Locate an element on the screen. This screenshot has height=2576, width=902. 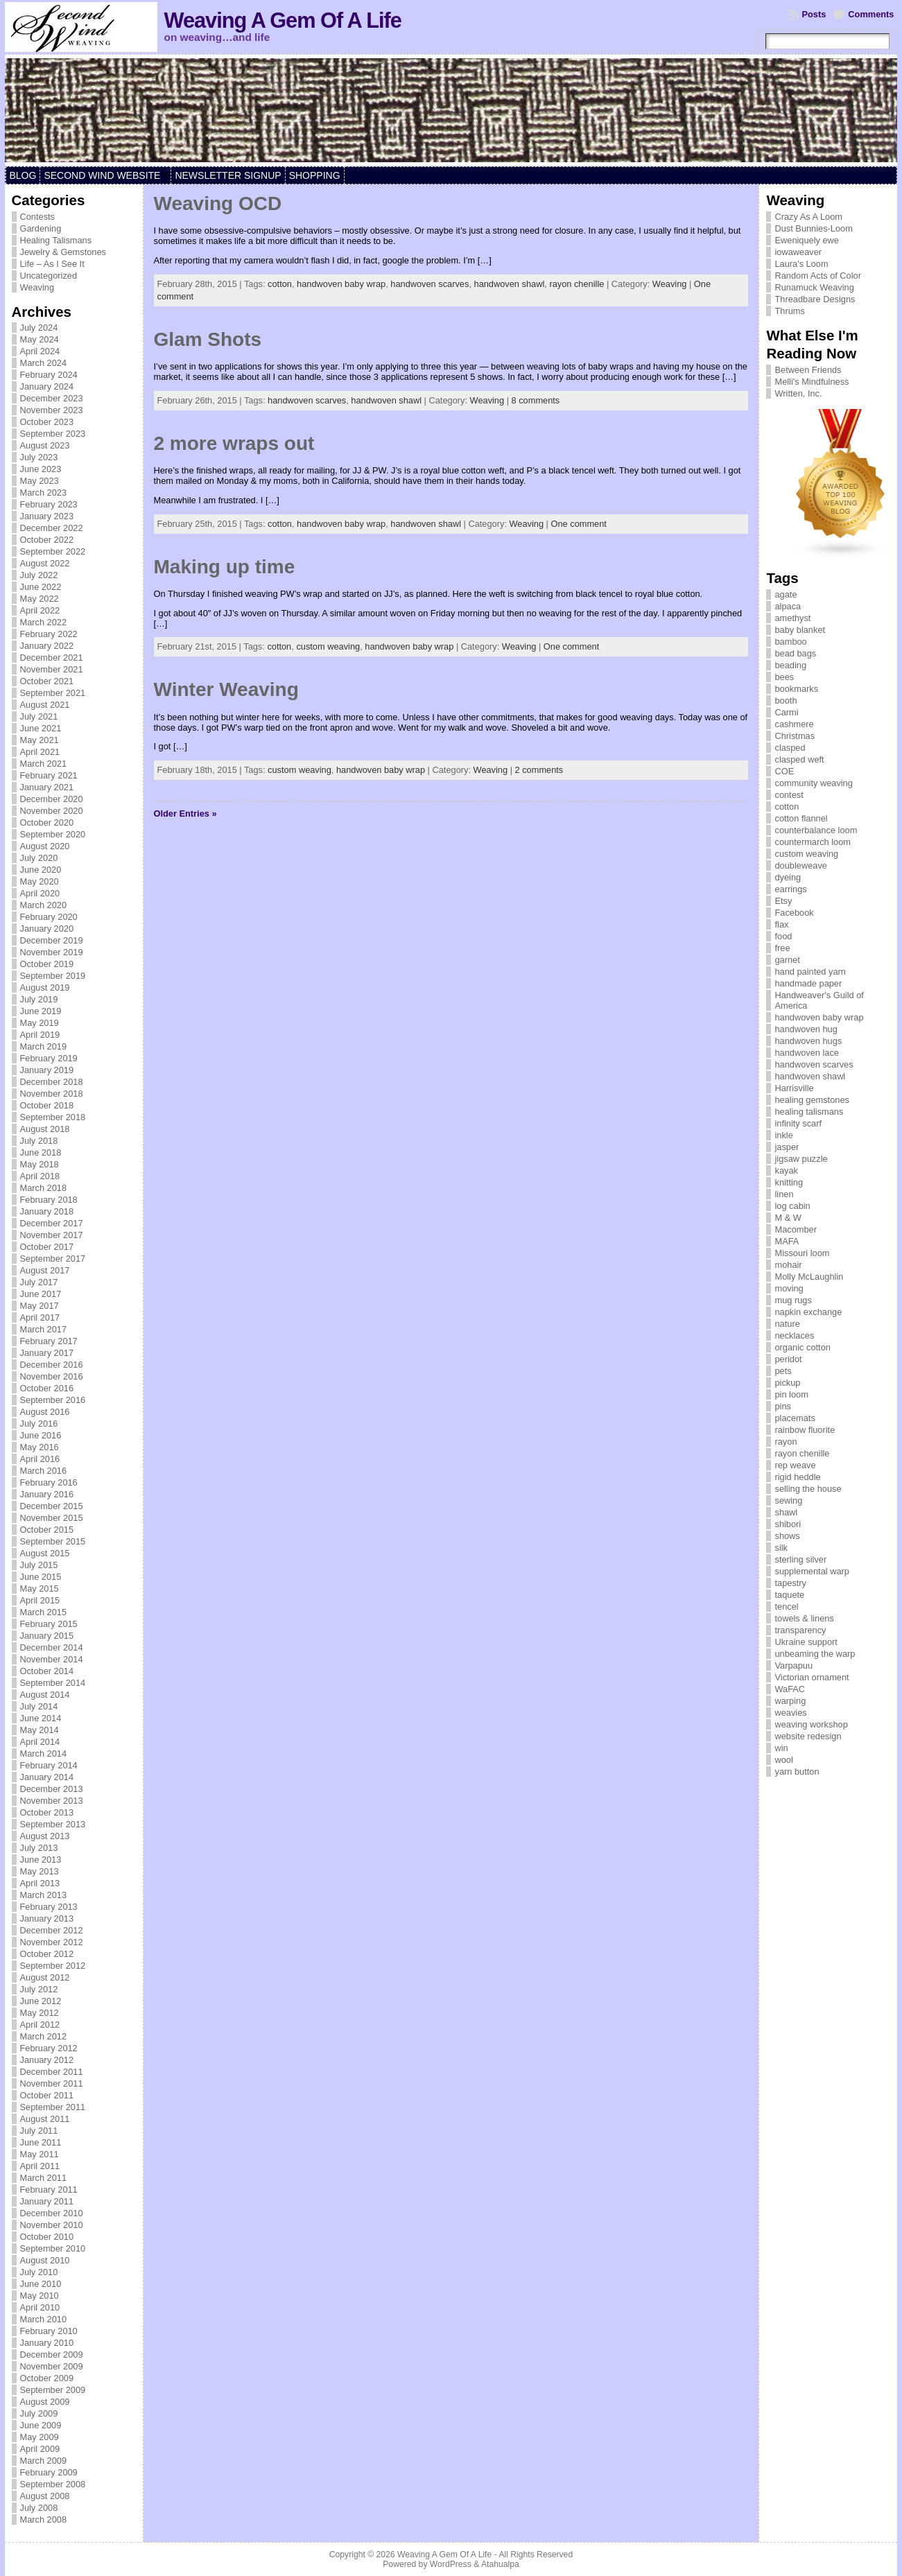
August 2008 is located at coordinates (45, 2496).